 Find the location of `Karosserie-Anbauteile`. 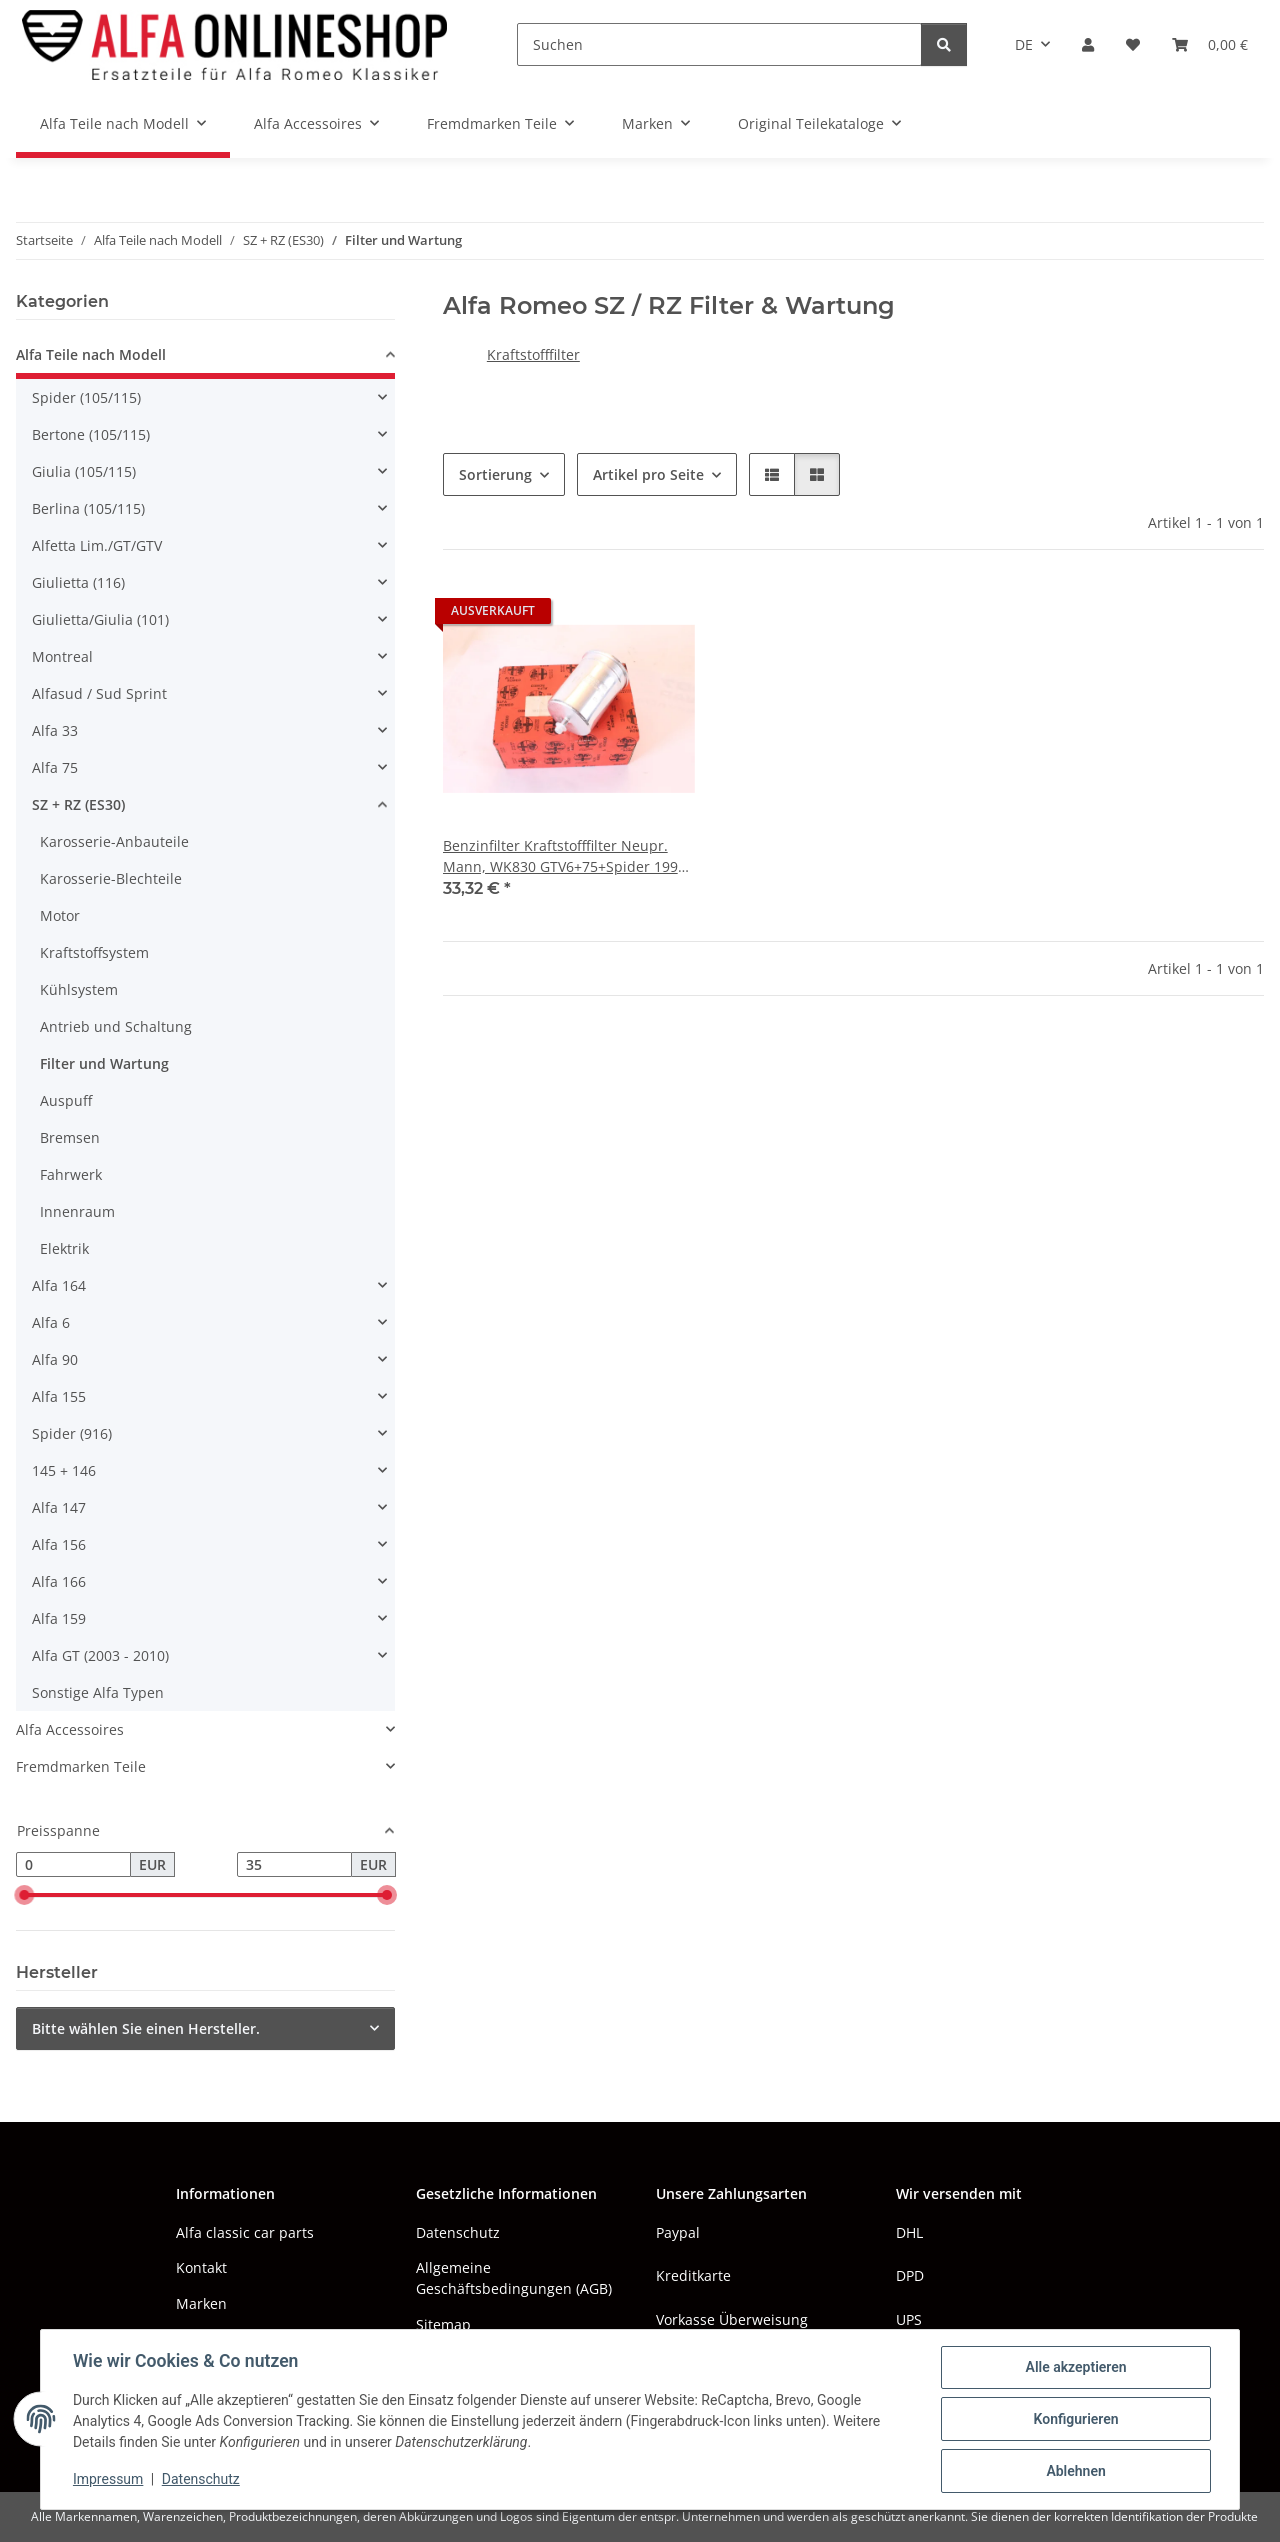

Karosserie-Anbauteile is located at coordinates (114, 841).